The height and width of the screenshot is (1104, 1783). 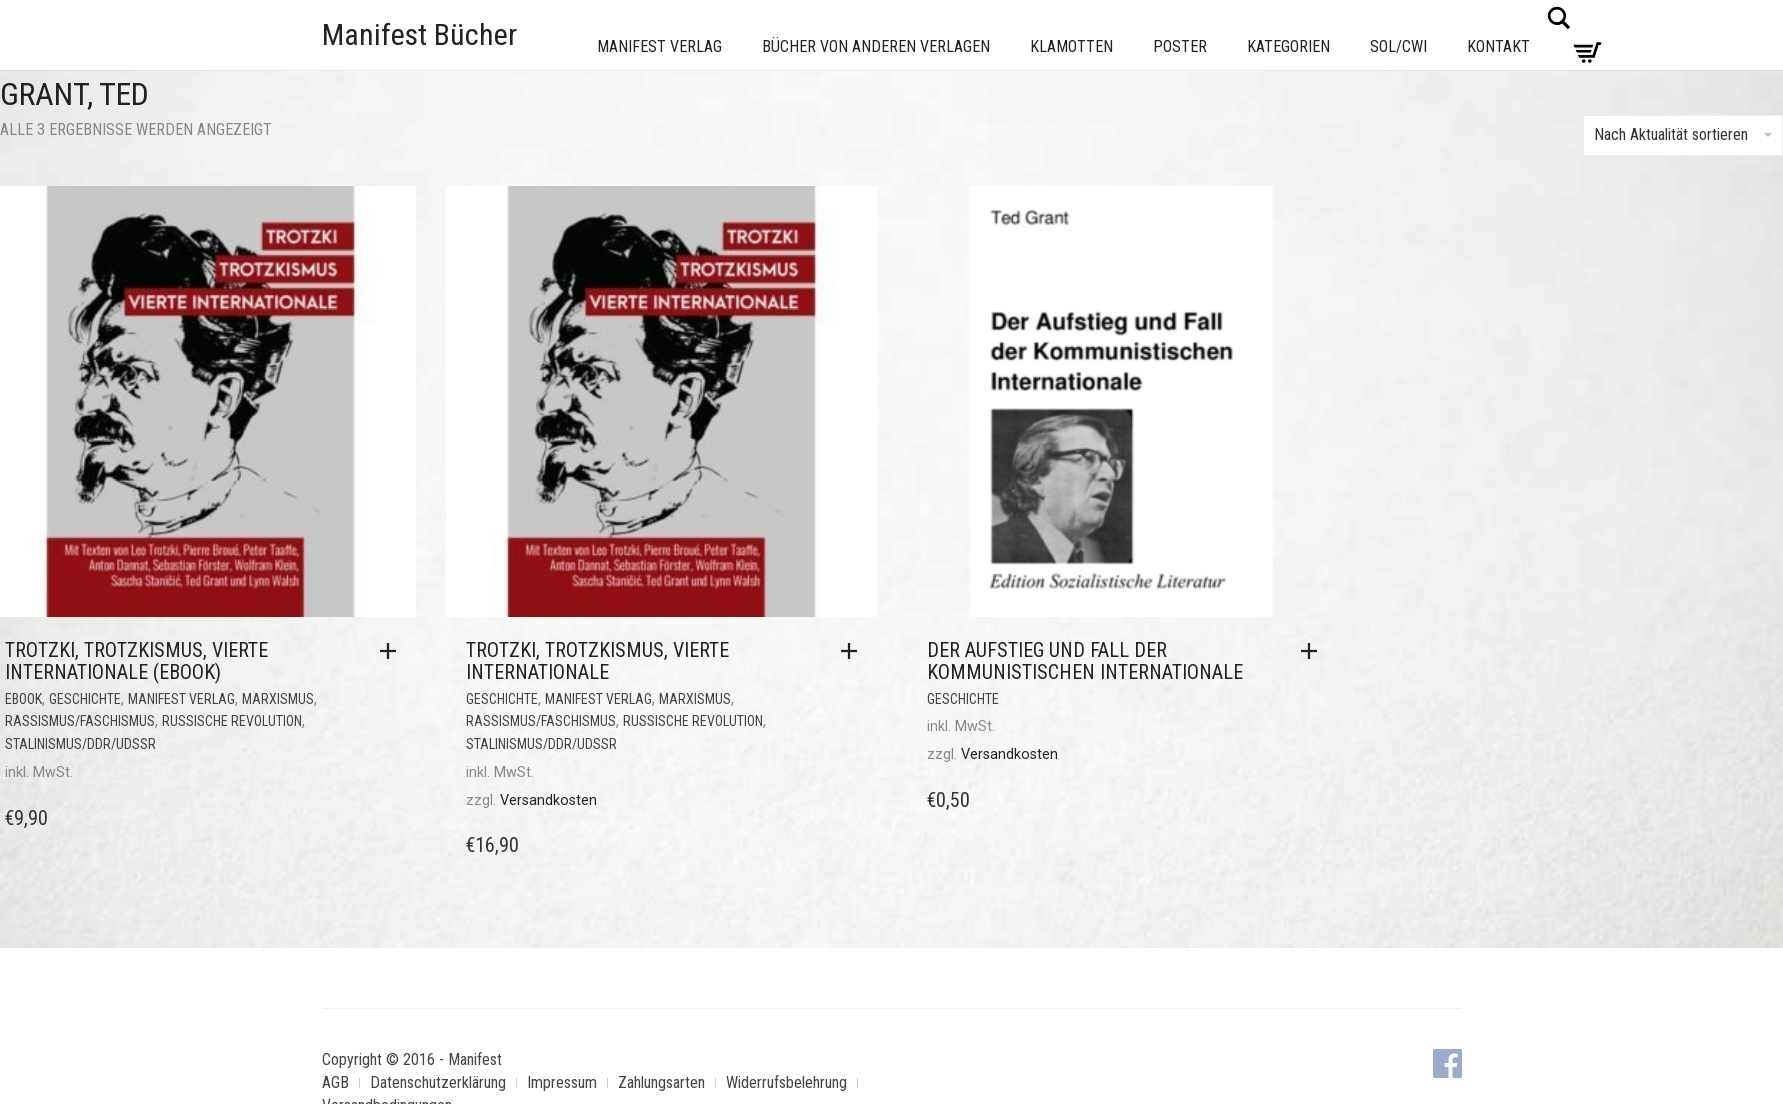 I want to click on Kontakt, so click(x=1498, y=46).